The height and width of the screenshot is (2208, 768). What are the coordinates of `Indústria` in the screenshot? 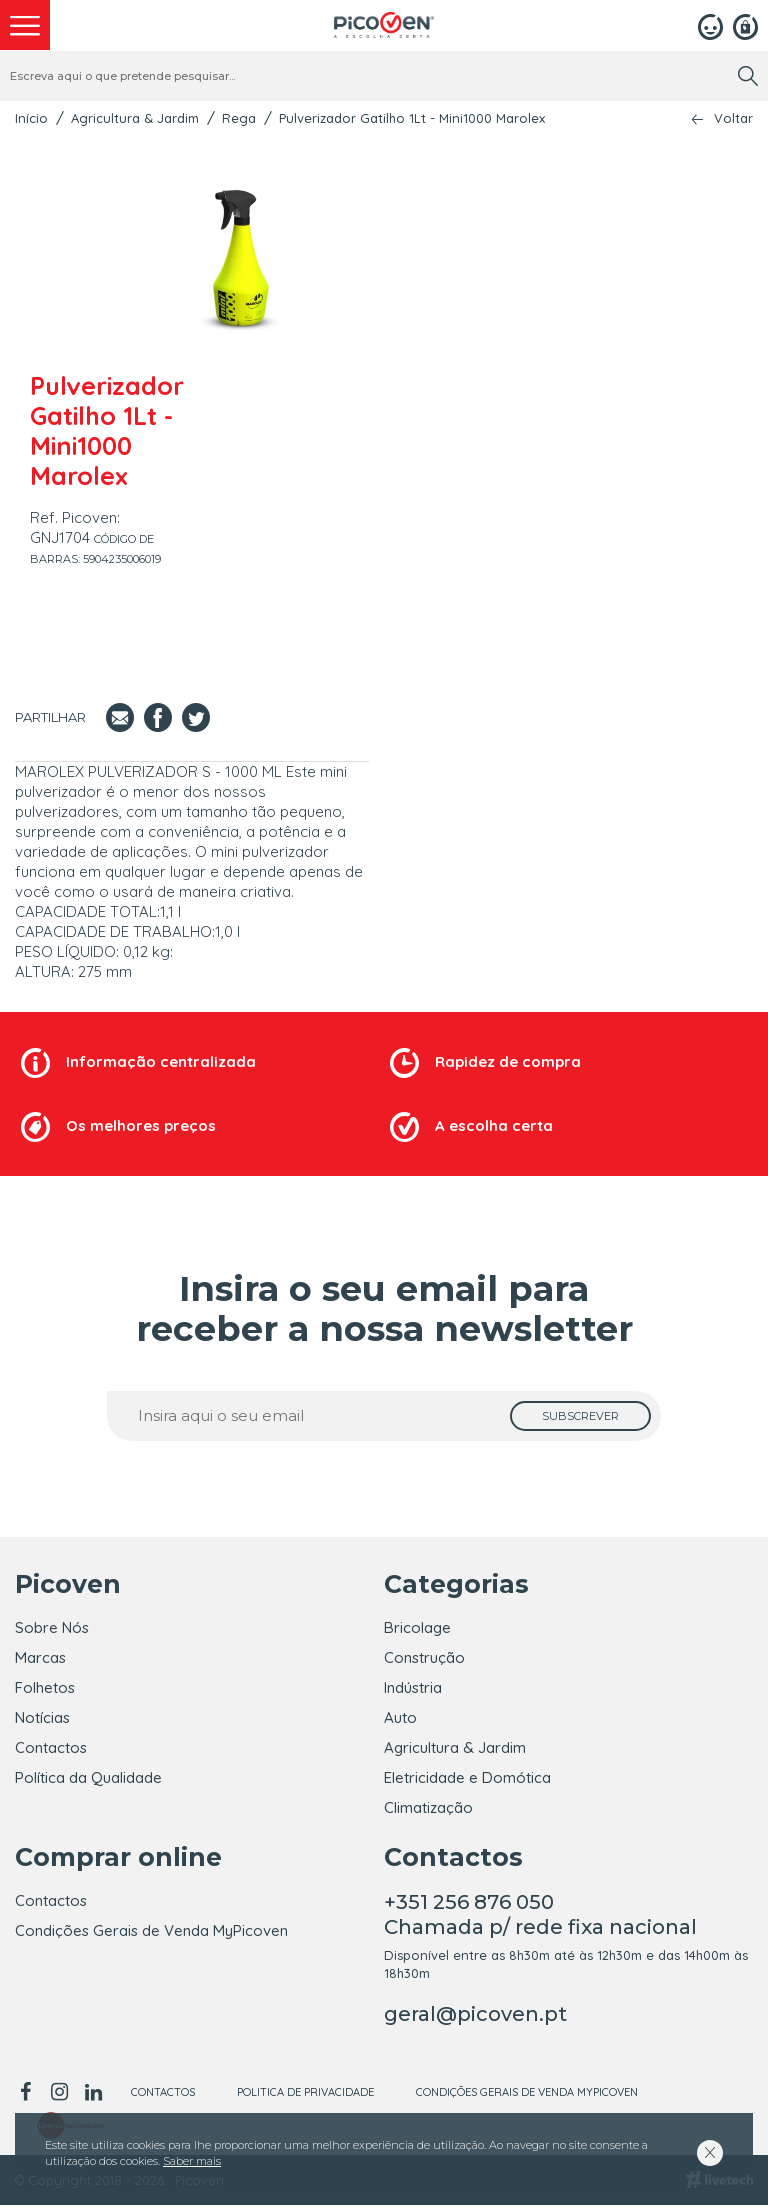 It's located at (413, 1687).